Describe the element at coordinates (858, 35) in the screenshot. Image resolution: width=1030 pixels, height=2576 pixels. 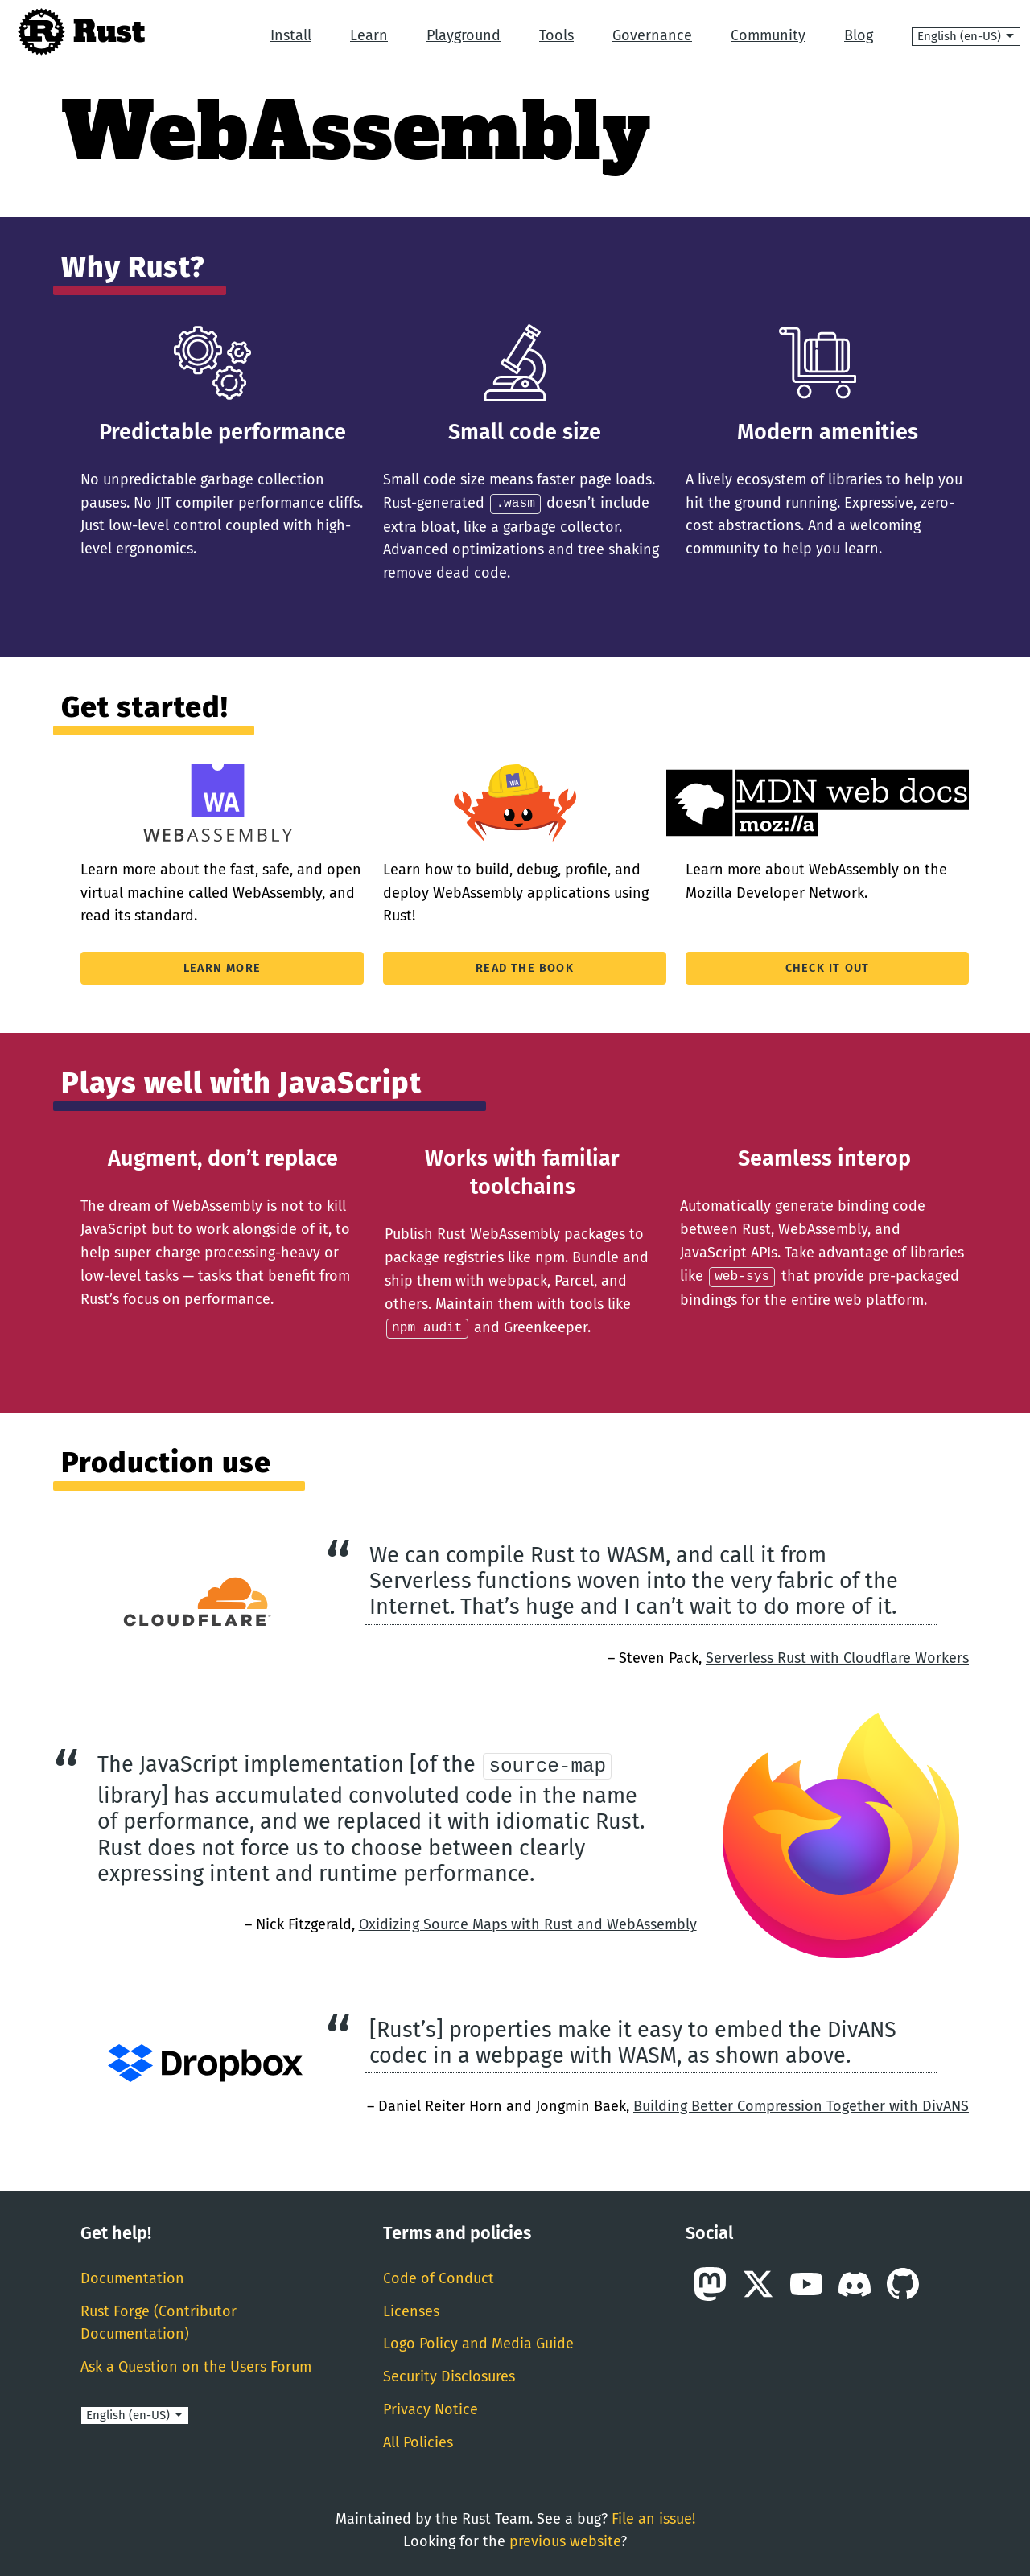
I see `Blog` at that location.